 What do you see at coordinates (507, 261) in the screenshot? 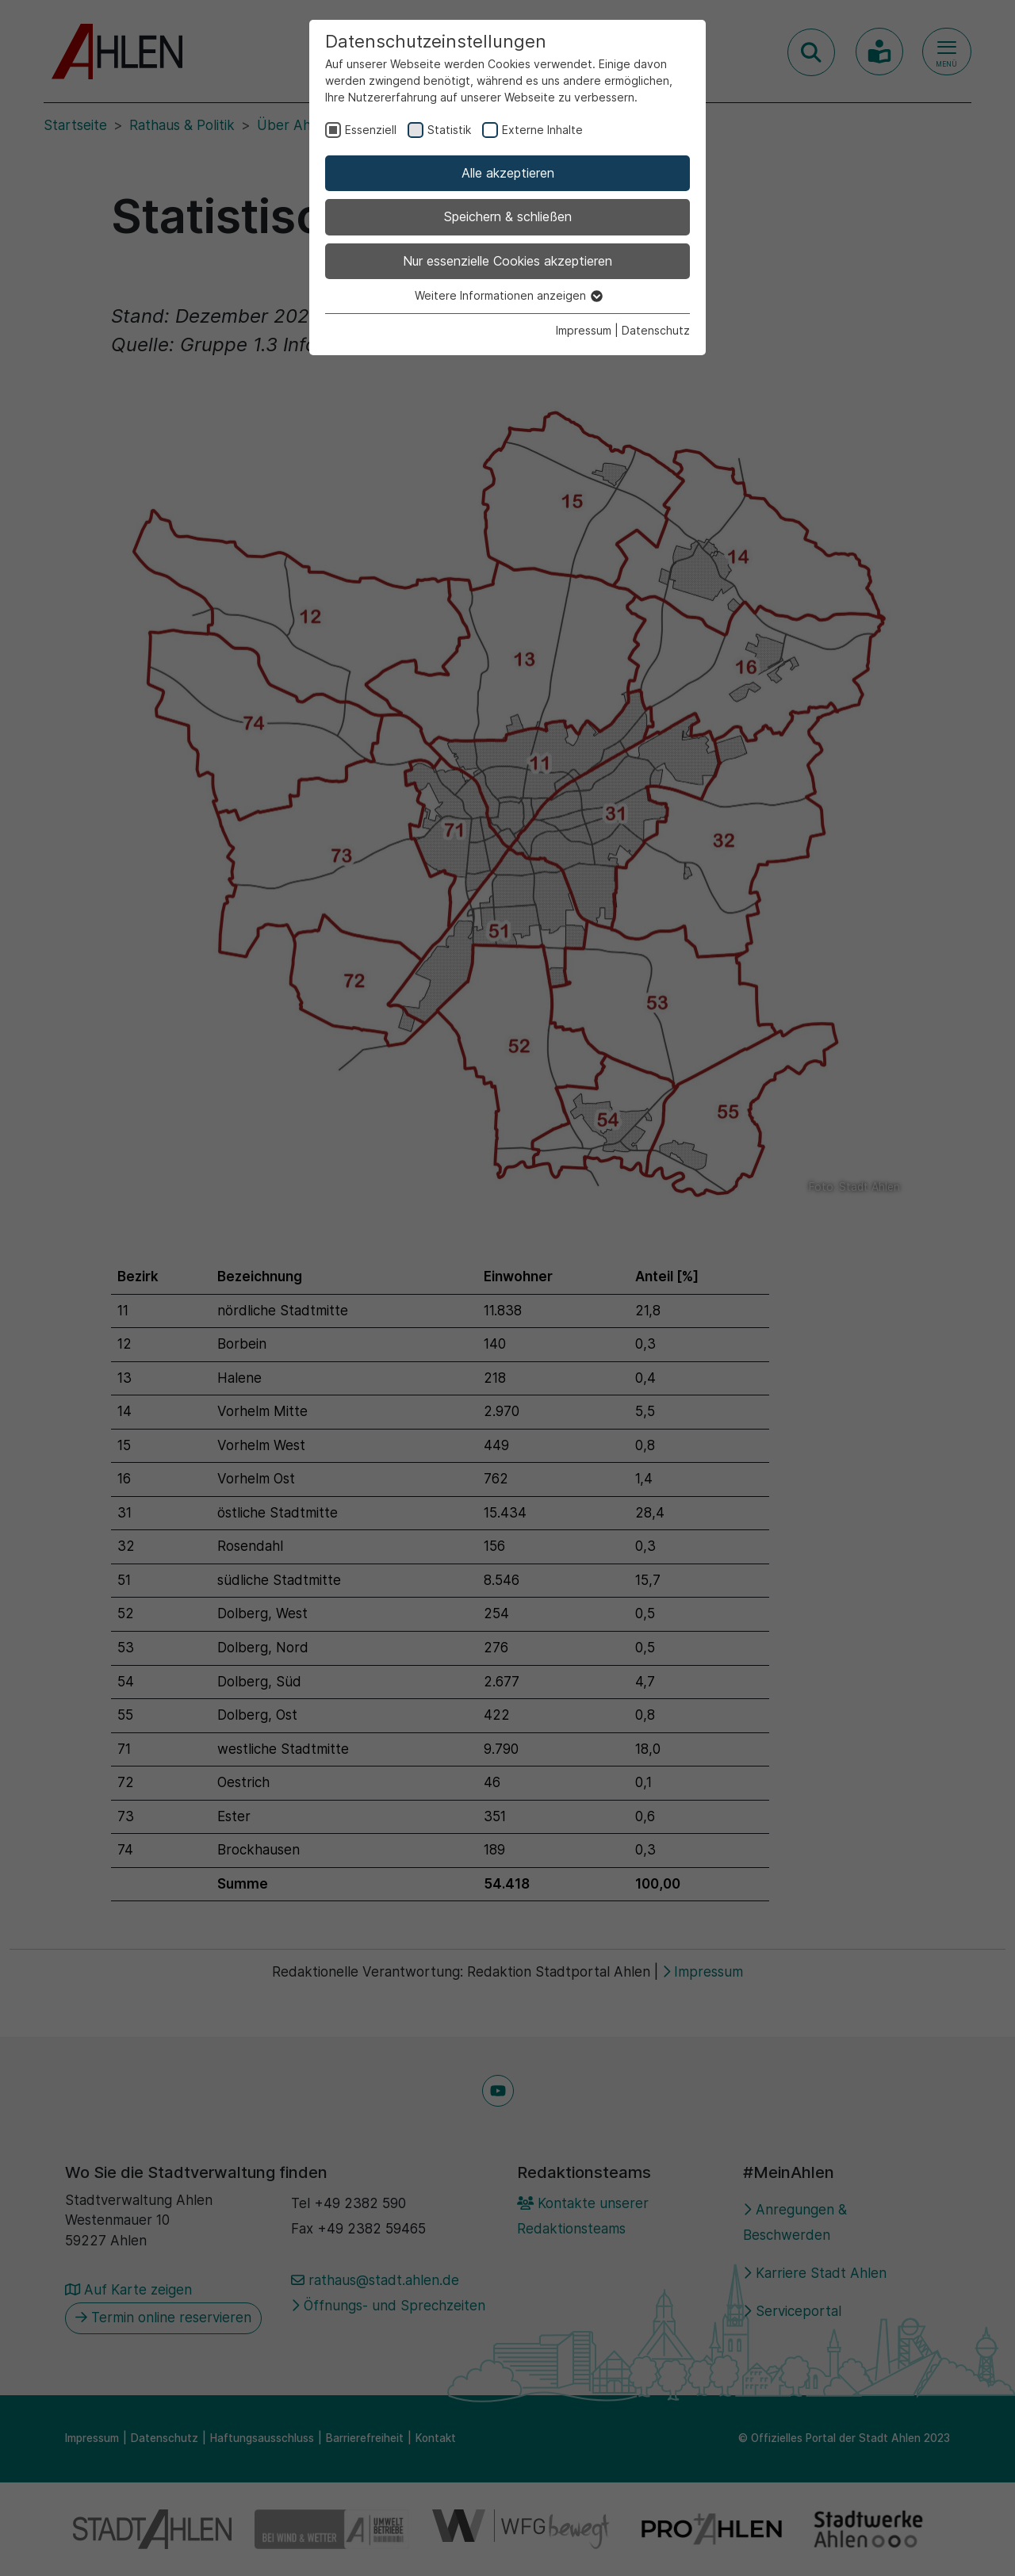
I see `Nur essenzielle Cookies akzeptieren` at bounding box center [507, 261].